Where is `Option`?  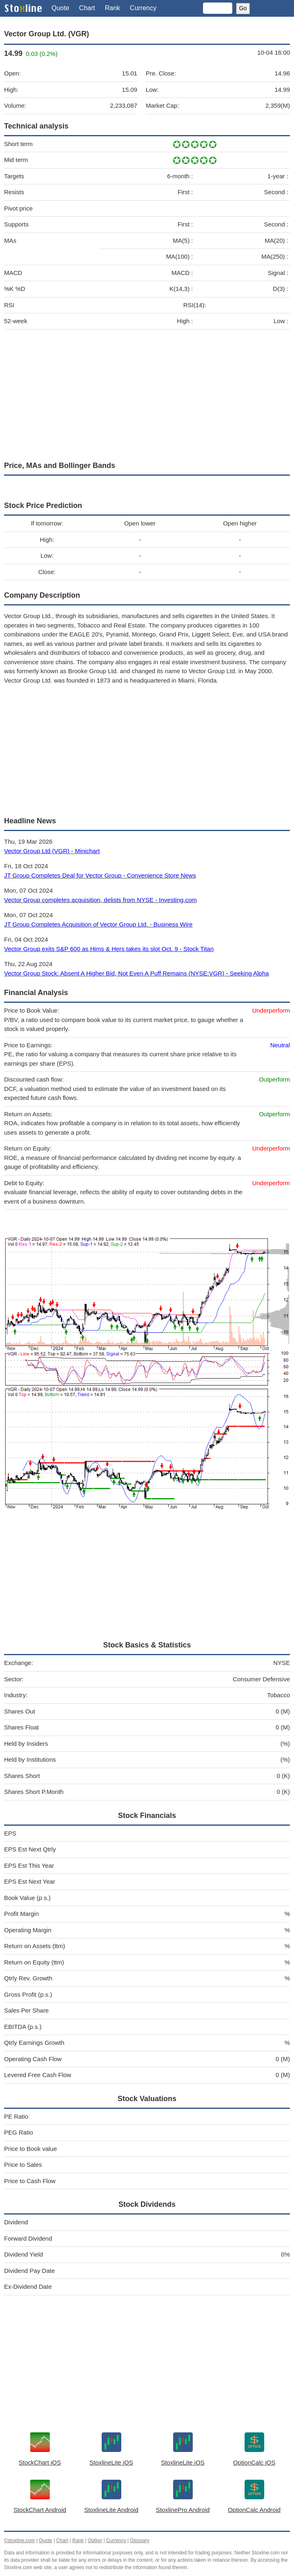 Option is located at coordinates (95, 2540).